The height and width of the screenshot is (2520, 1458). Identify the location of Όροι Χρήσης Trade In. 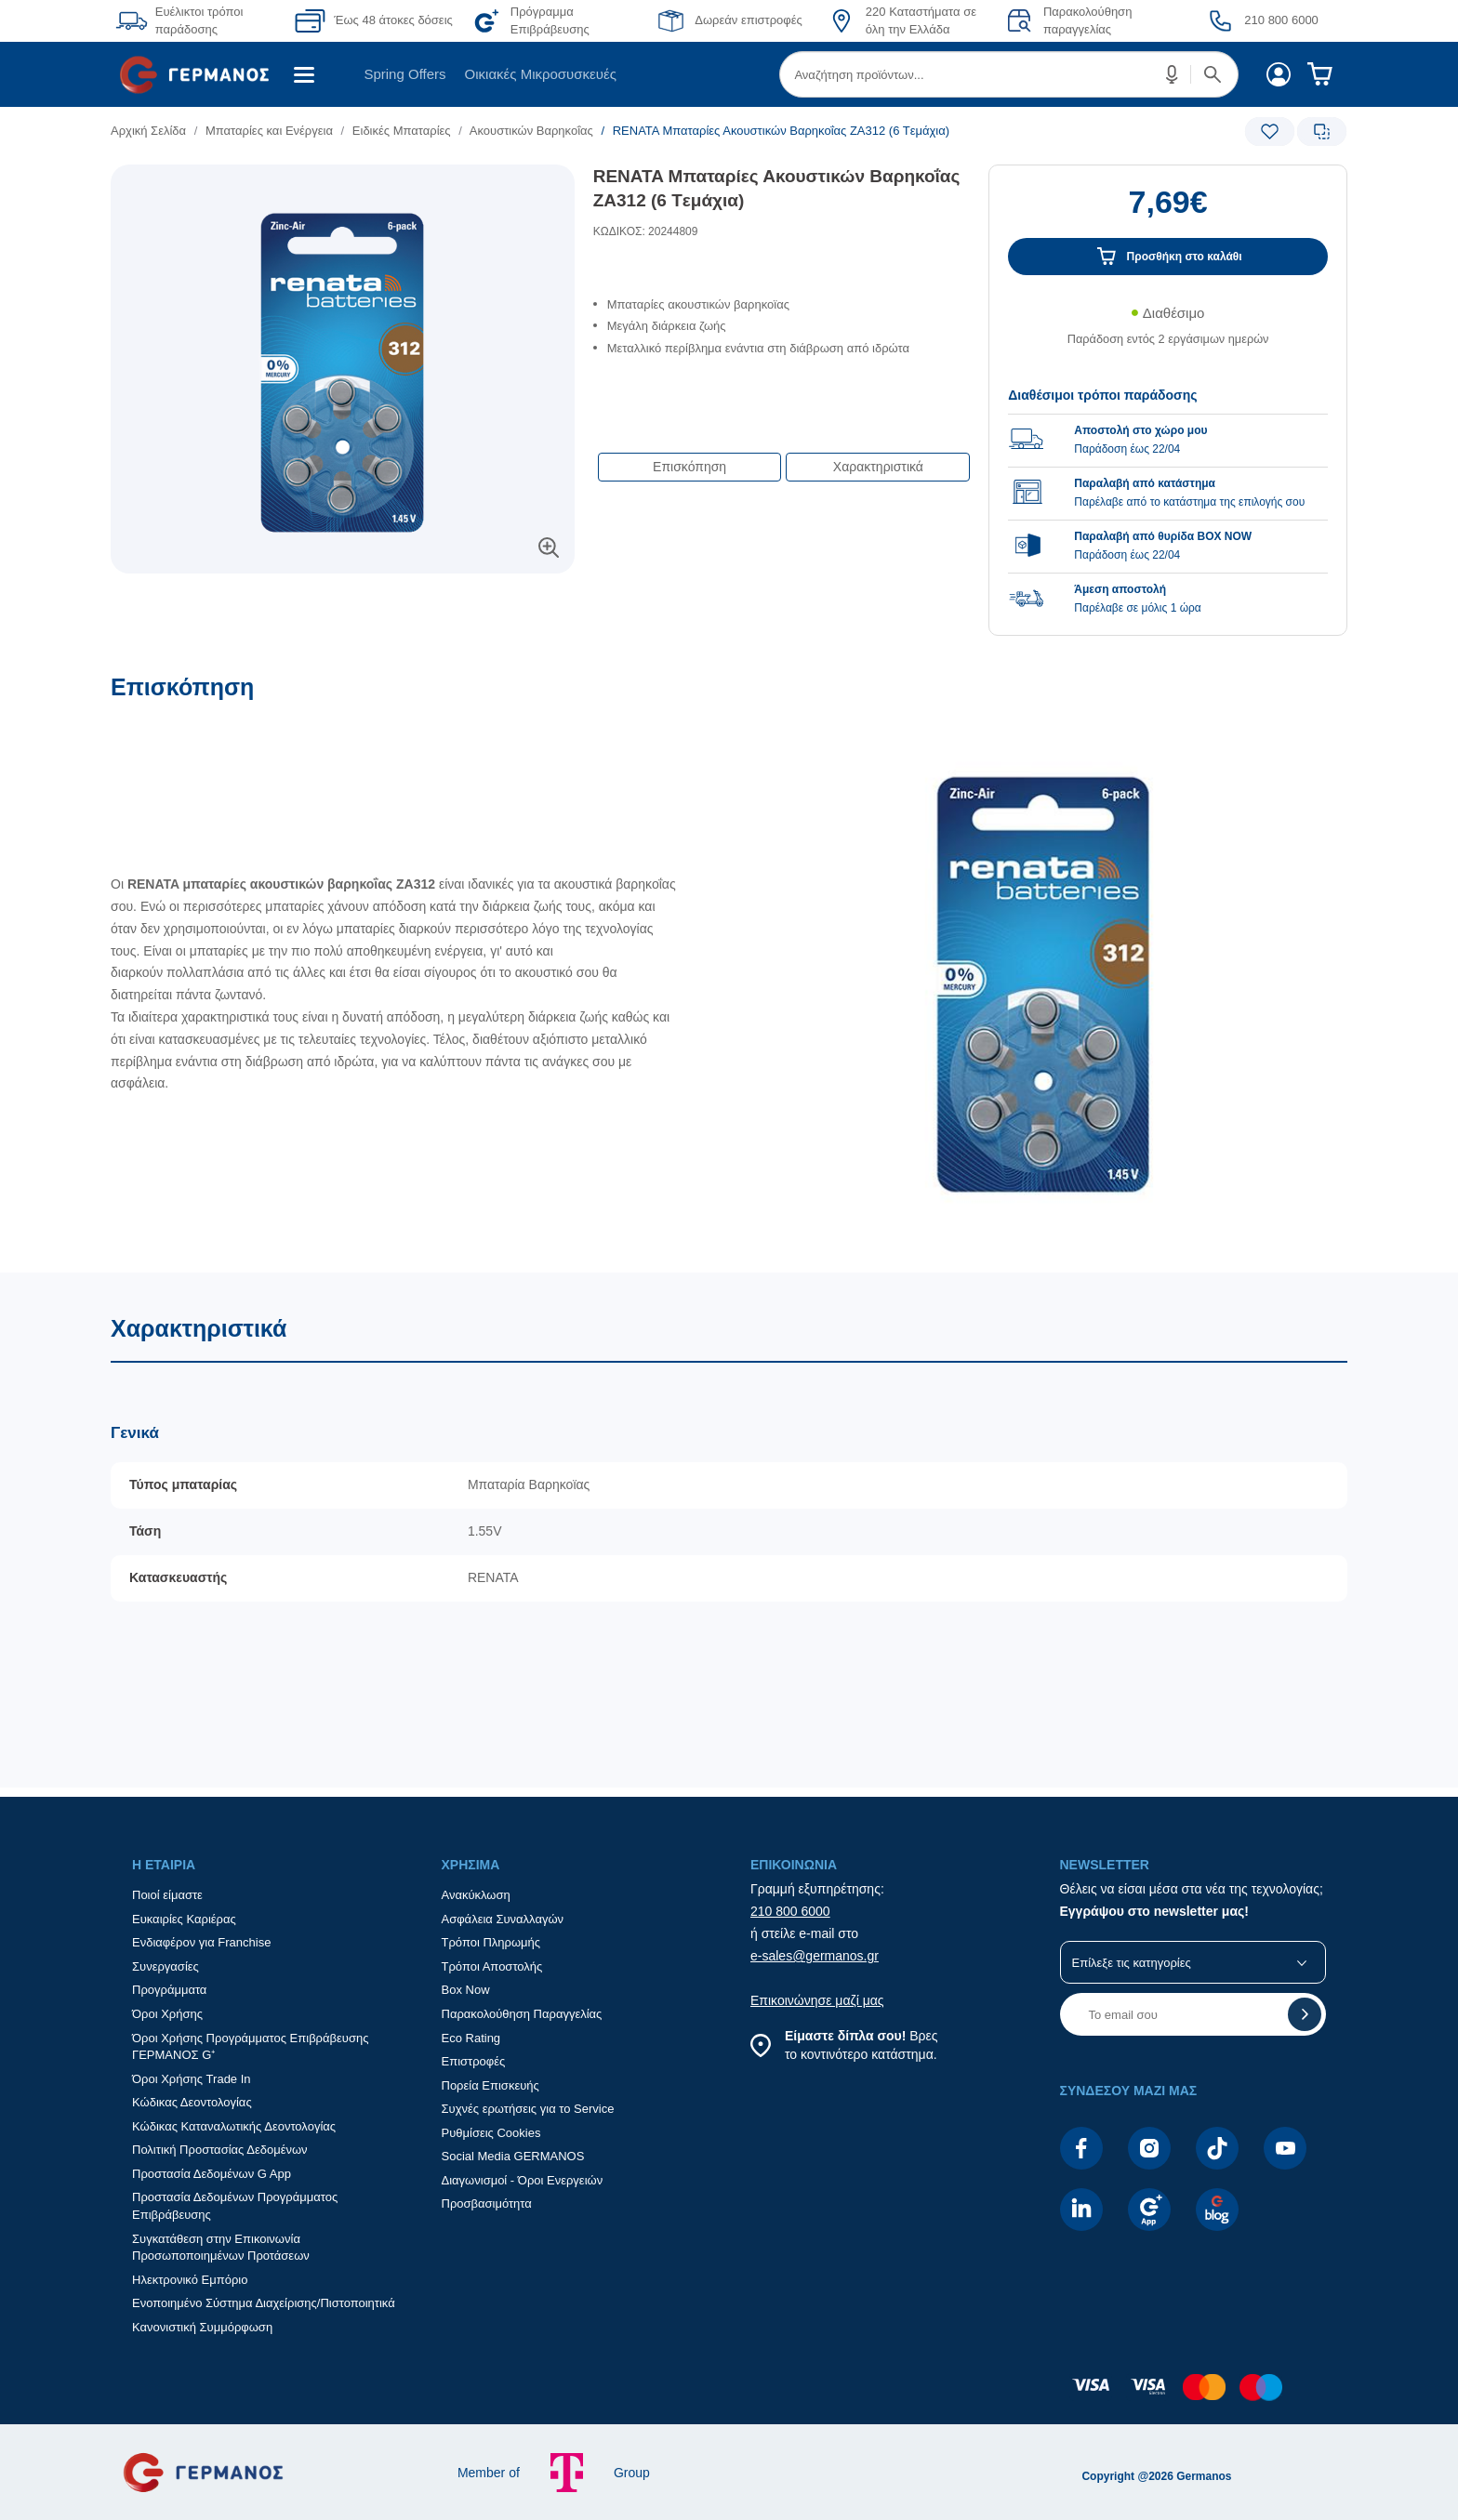
(191, 2079).